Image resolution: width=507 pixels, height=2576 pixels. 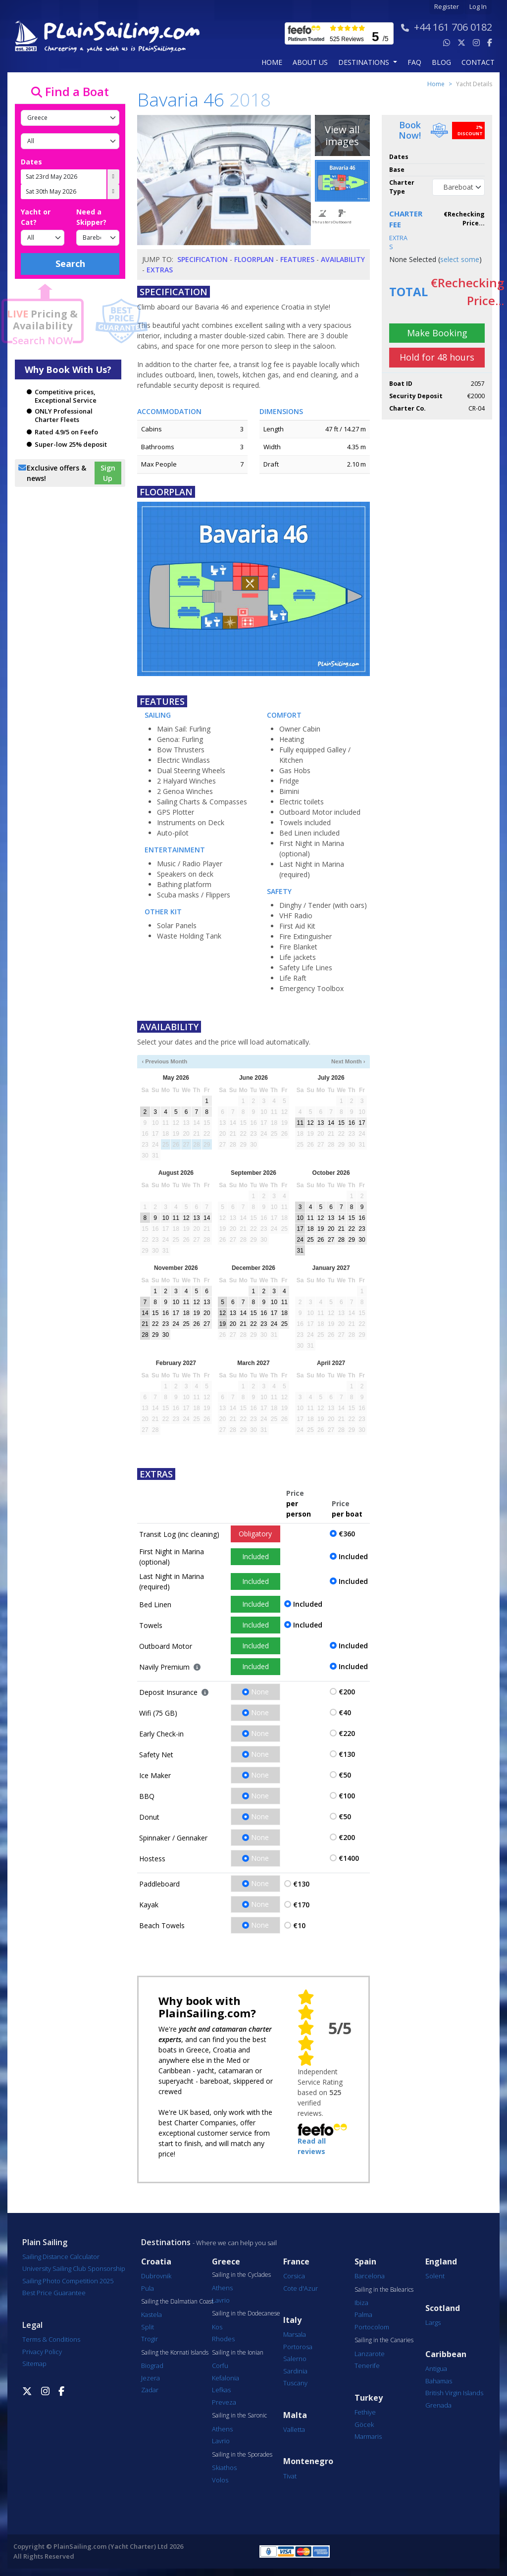 What do you see at coordinates (320, 1239) in the screenshot?
I see `26` at bounding box center [320, 1239].